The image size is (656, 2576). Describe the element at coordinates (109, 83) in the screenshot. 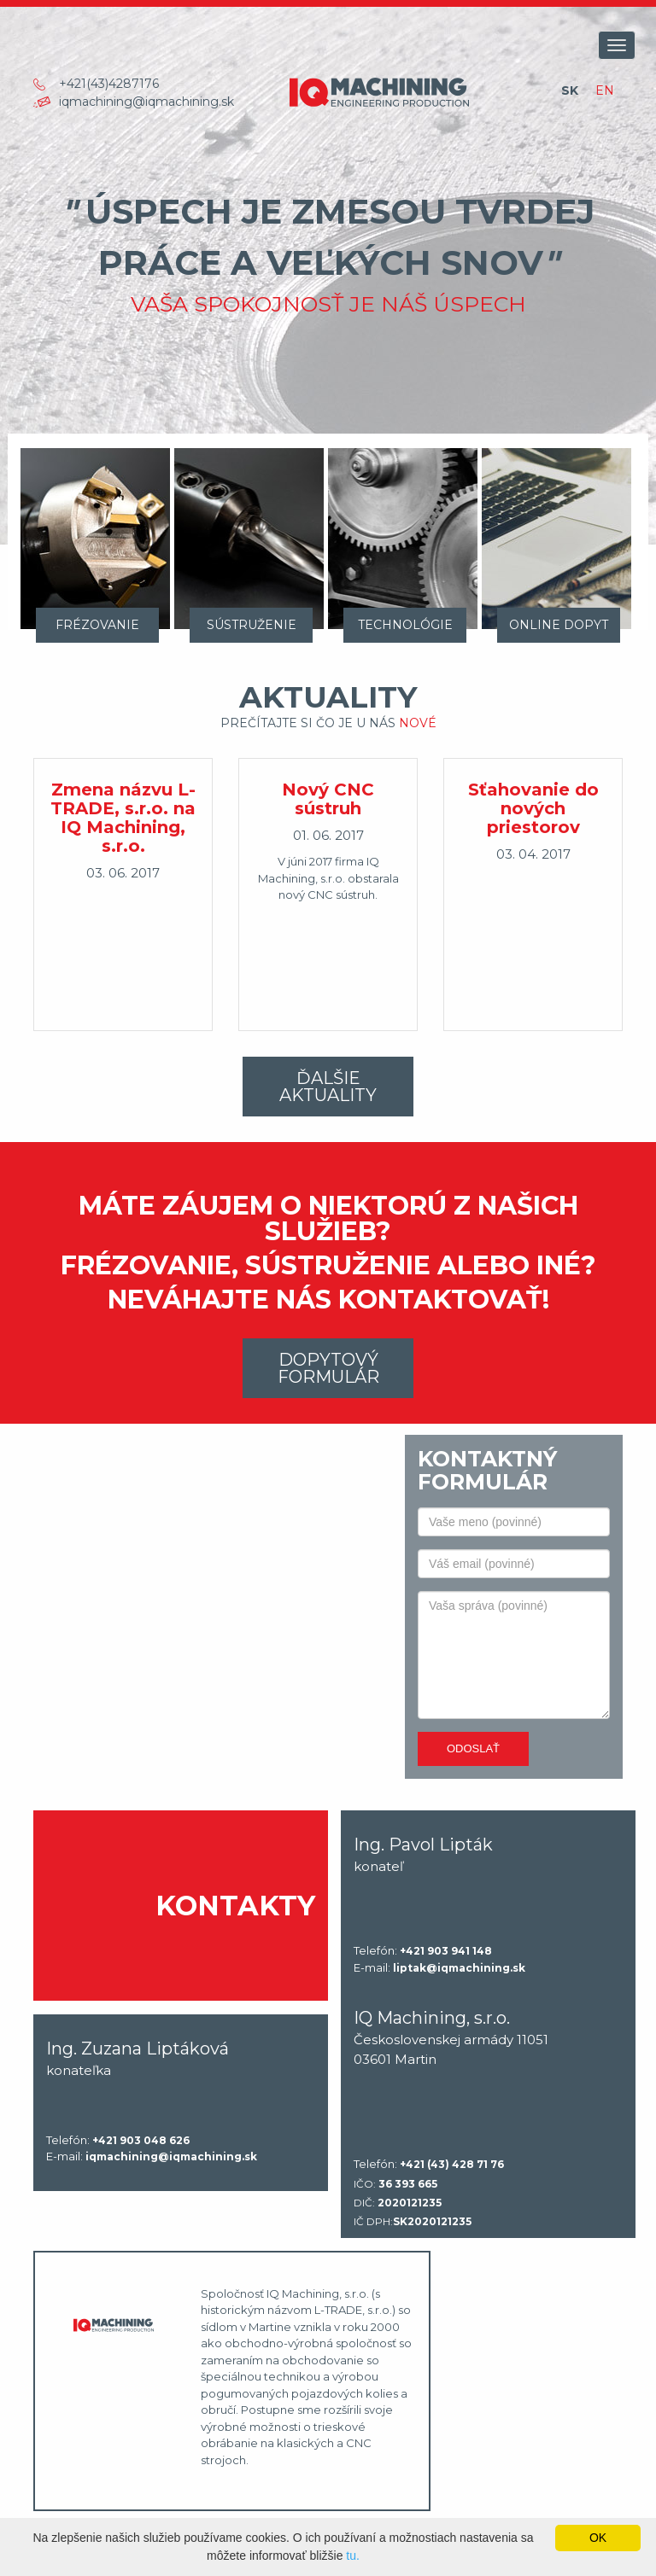

I see `+421(43)4287176` at that location.